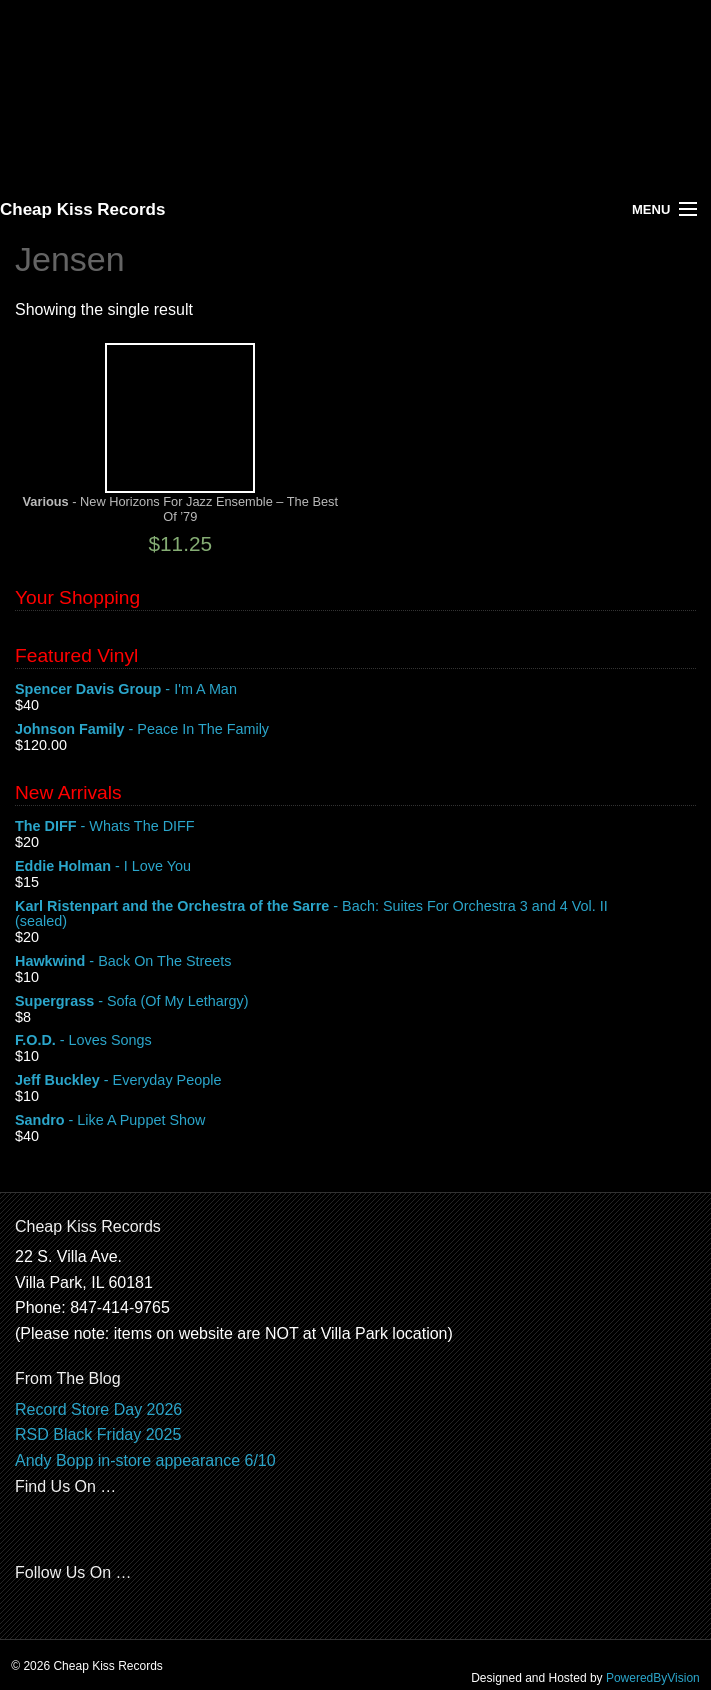  What do you see at coordinates (98, 1434) in the screenshot?
I see `RSD Black Friday 2025` at bounding box center [98, 1434].